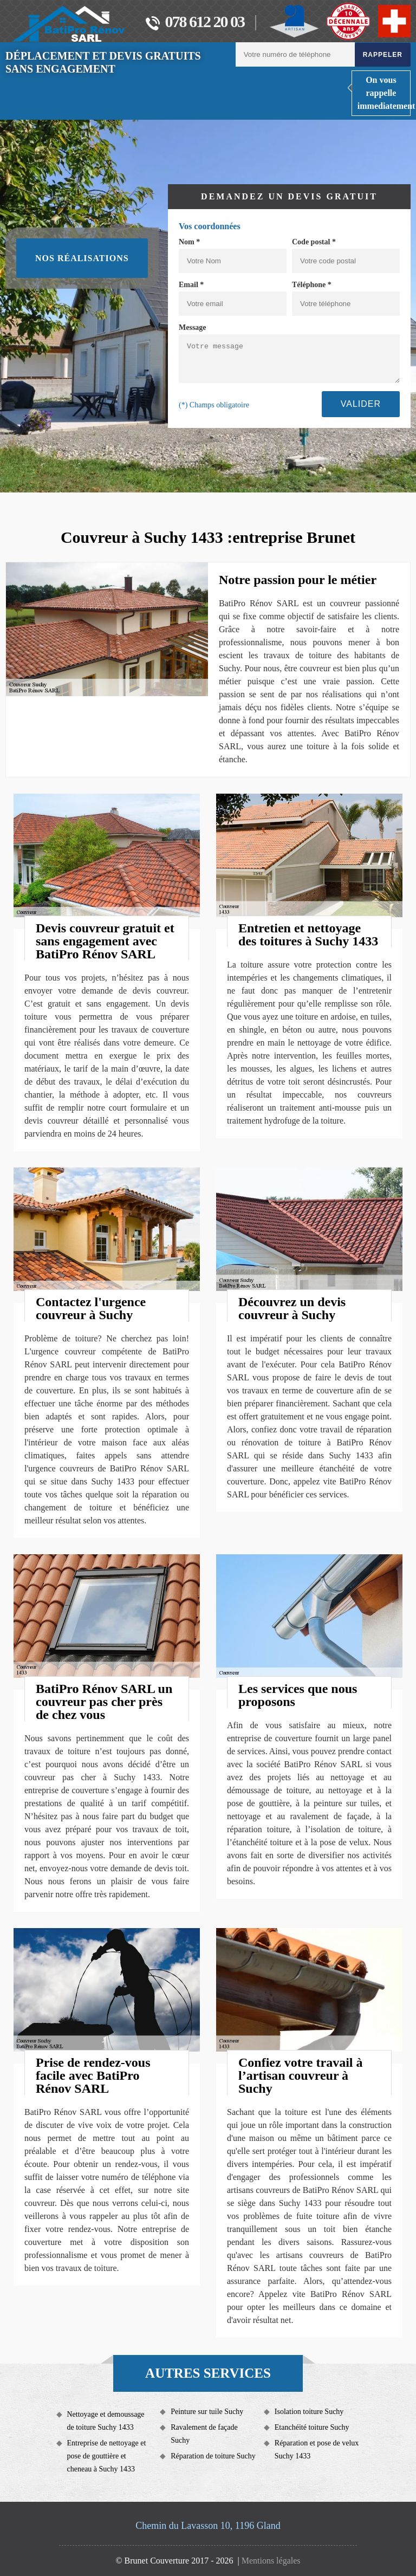 This screenshot has width=416, height=2576. Describe the element at coordinates (312, 2427) in the screenshot. I see `Etanchéité toiture Suchy` at that location.